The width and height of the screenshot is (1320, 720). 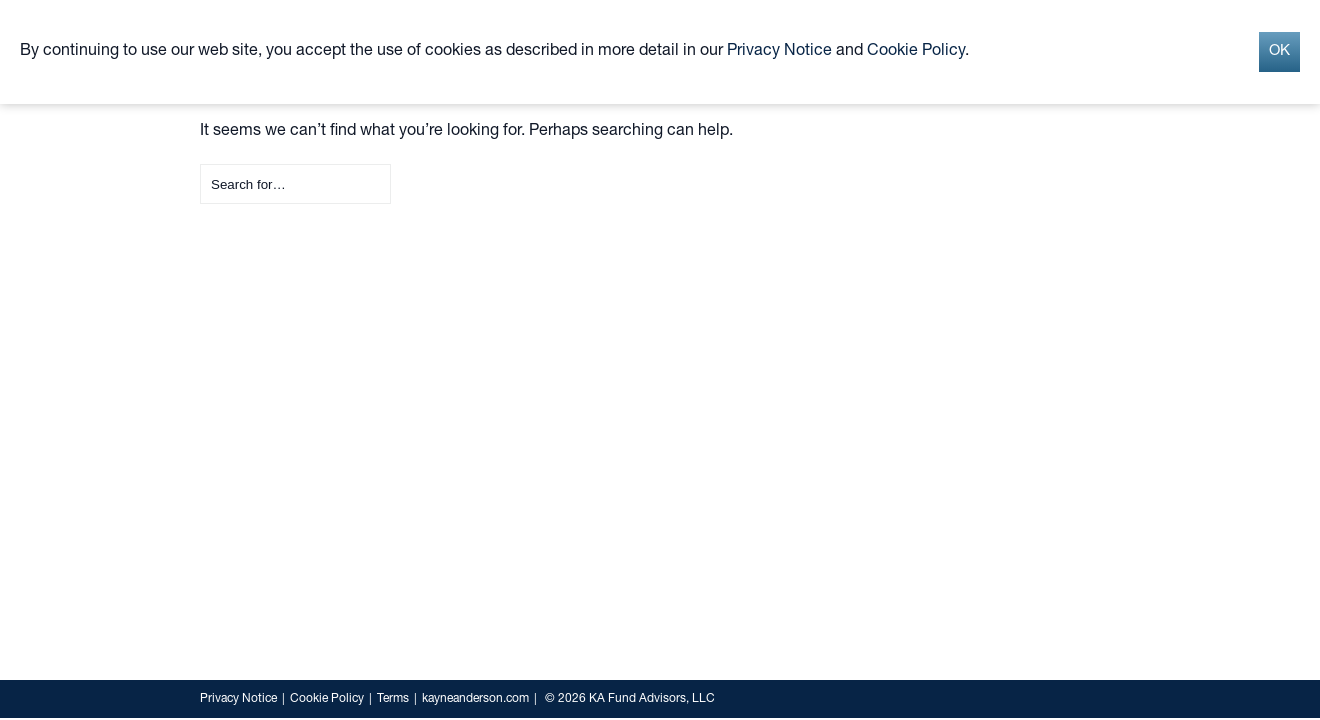 What do you see at coordinates (327, 699) in the screenshot?
I see `Cookie Policy` at bounding box center [327, 699].